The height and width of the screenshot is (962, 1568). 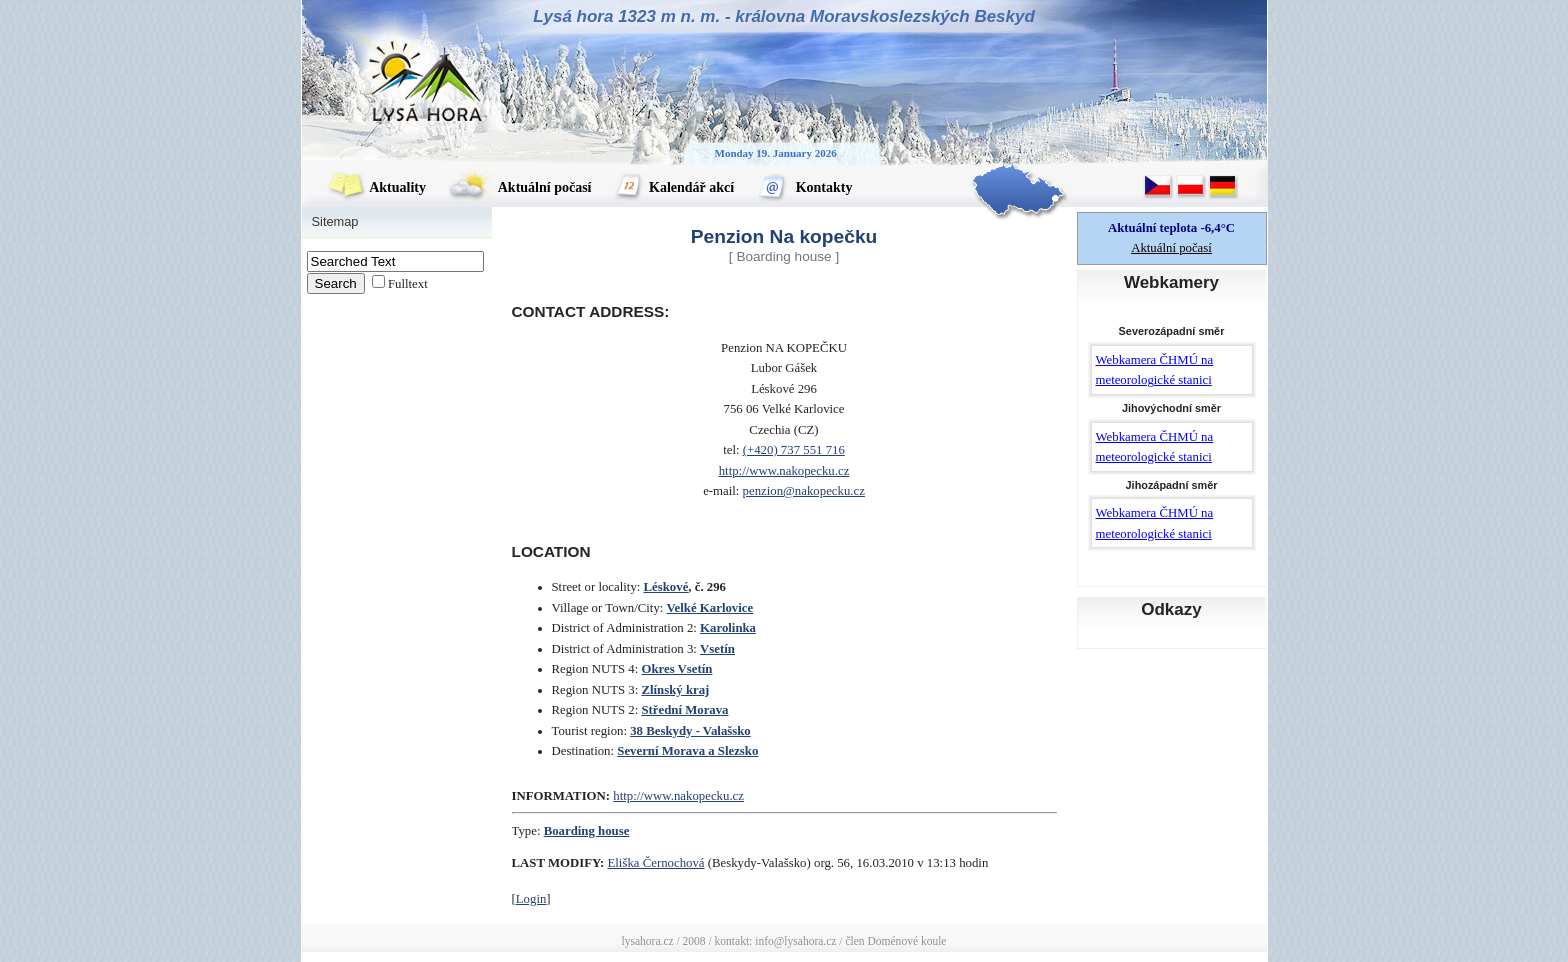 I want to click on Aktuality, so click(x=377, y=187).